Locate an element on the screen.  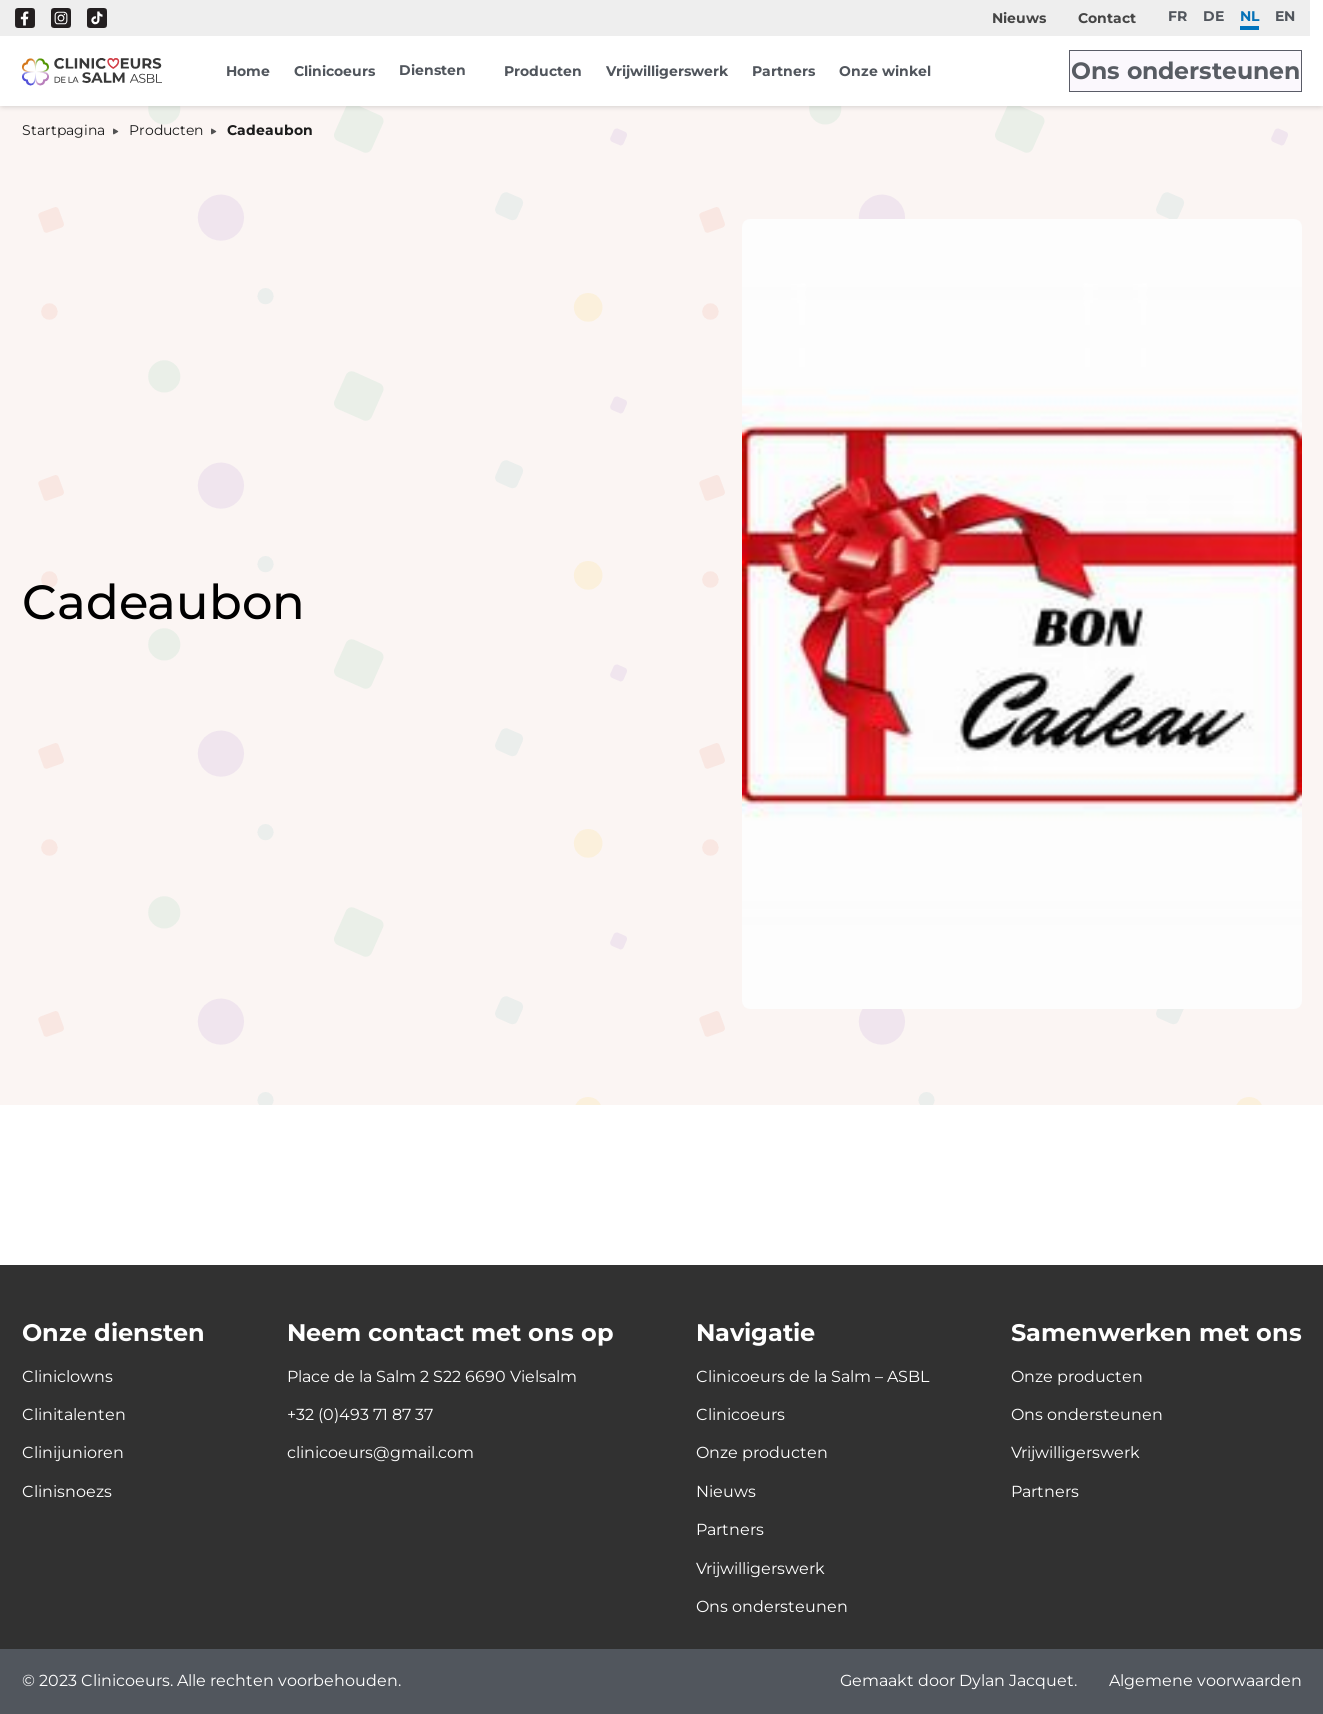
Facebook is located at coordinates (25, 18).